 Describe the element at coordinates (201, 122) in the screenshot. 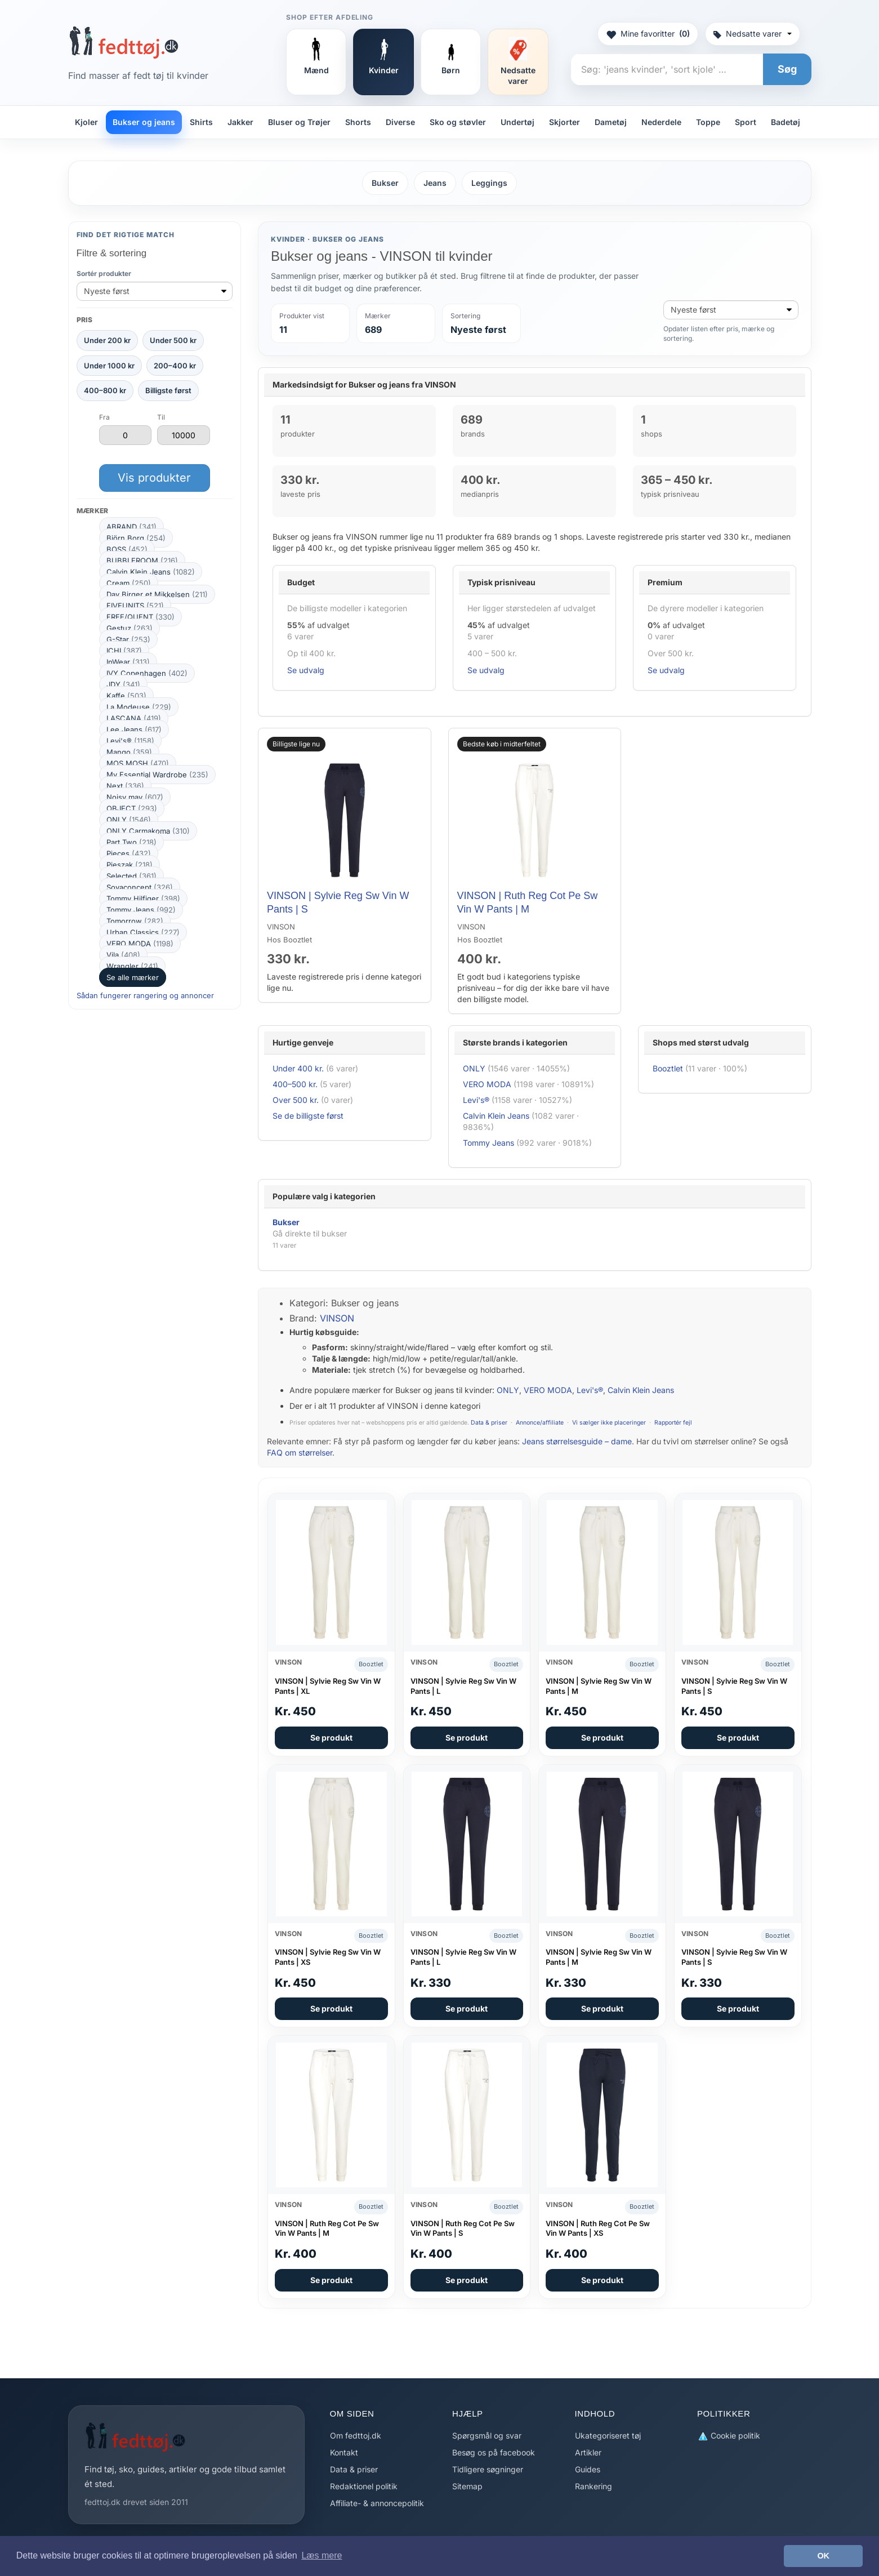

I see `Shirts` at that location.